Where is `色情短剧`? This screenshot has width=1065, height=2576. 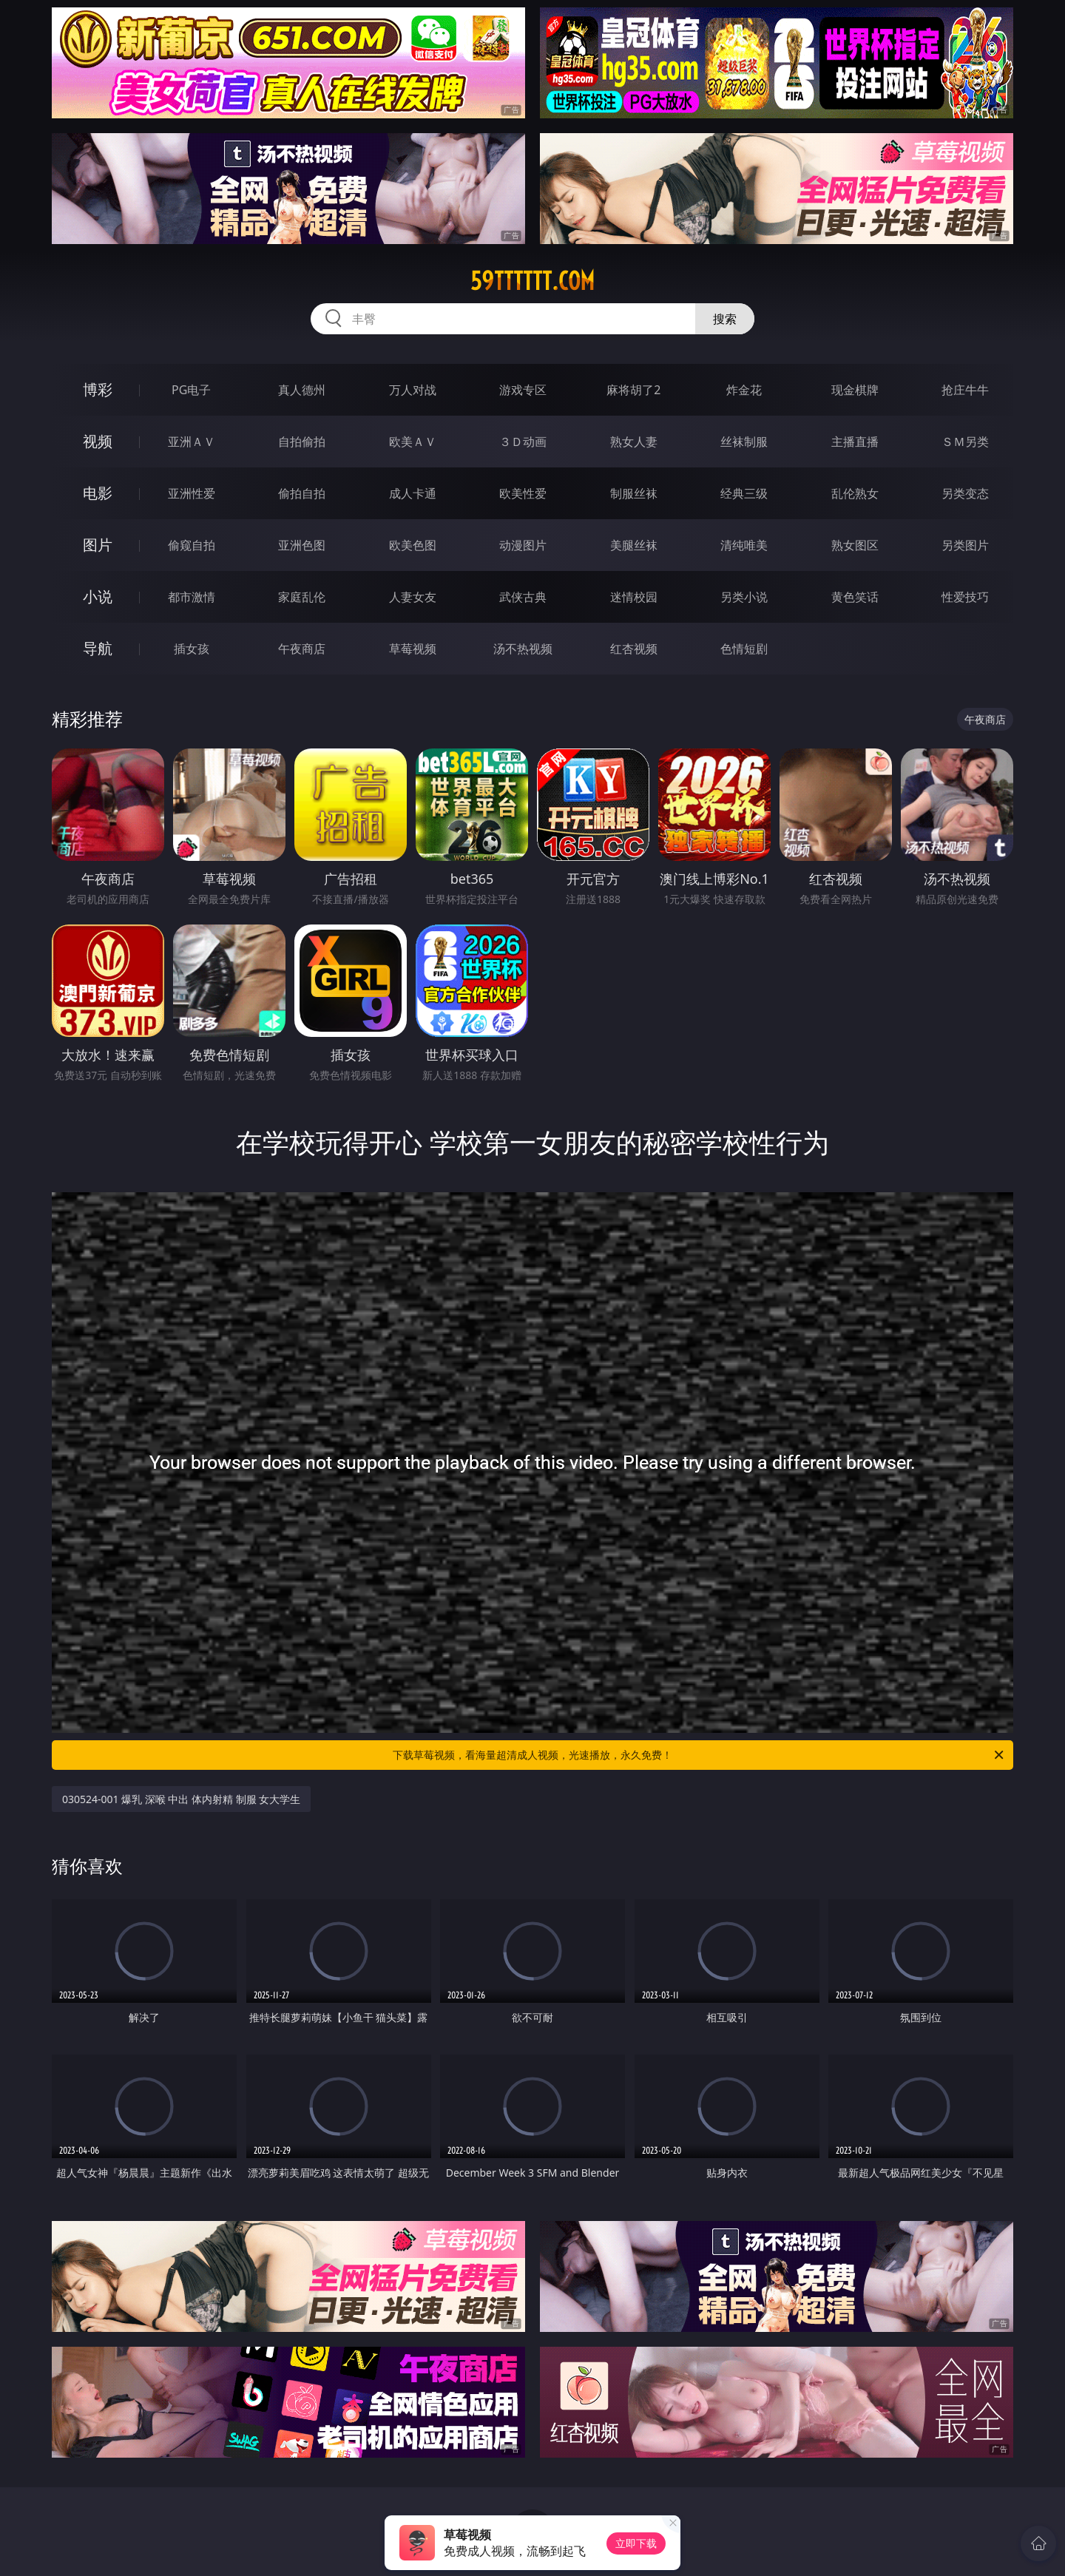 色情短剧 is located at coordinates (744, 648).